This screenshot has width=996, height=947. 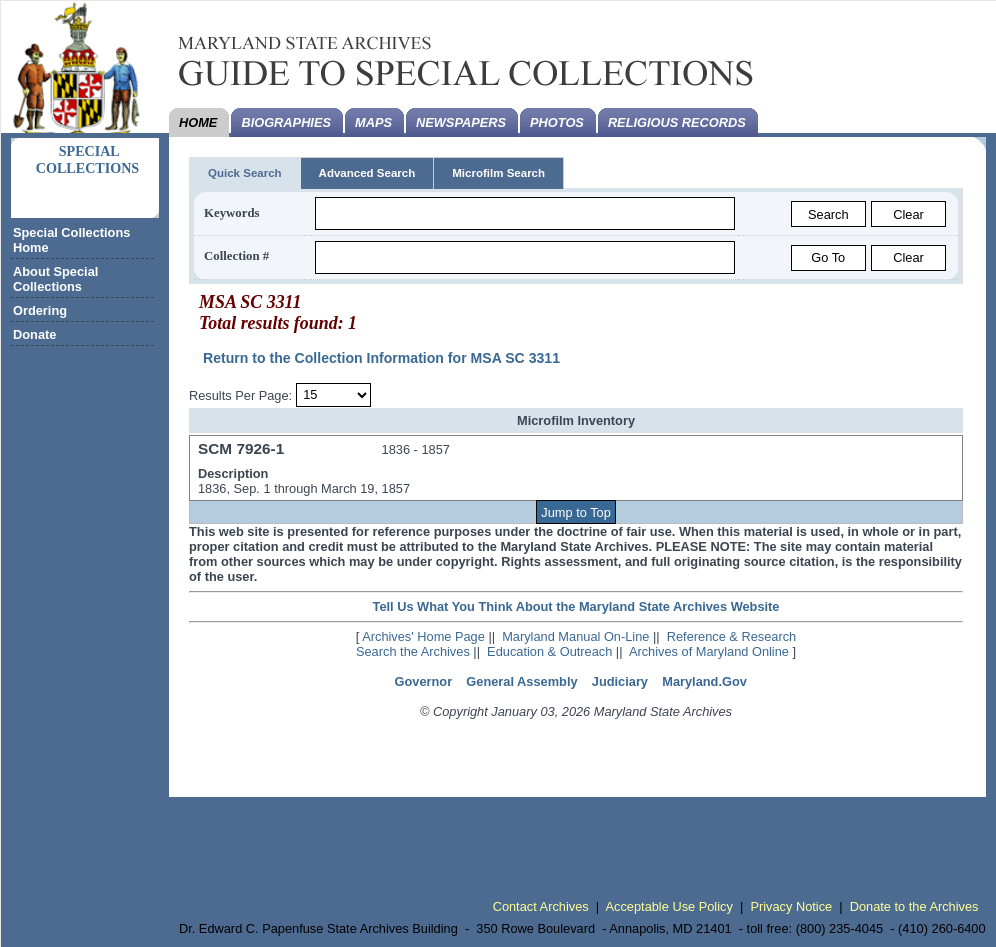 I want to click on Jump to Top, so click(x=575, y=512).